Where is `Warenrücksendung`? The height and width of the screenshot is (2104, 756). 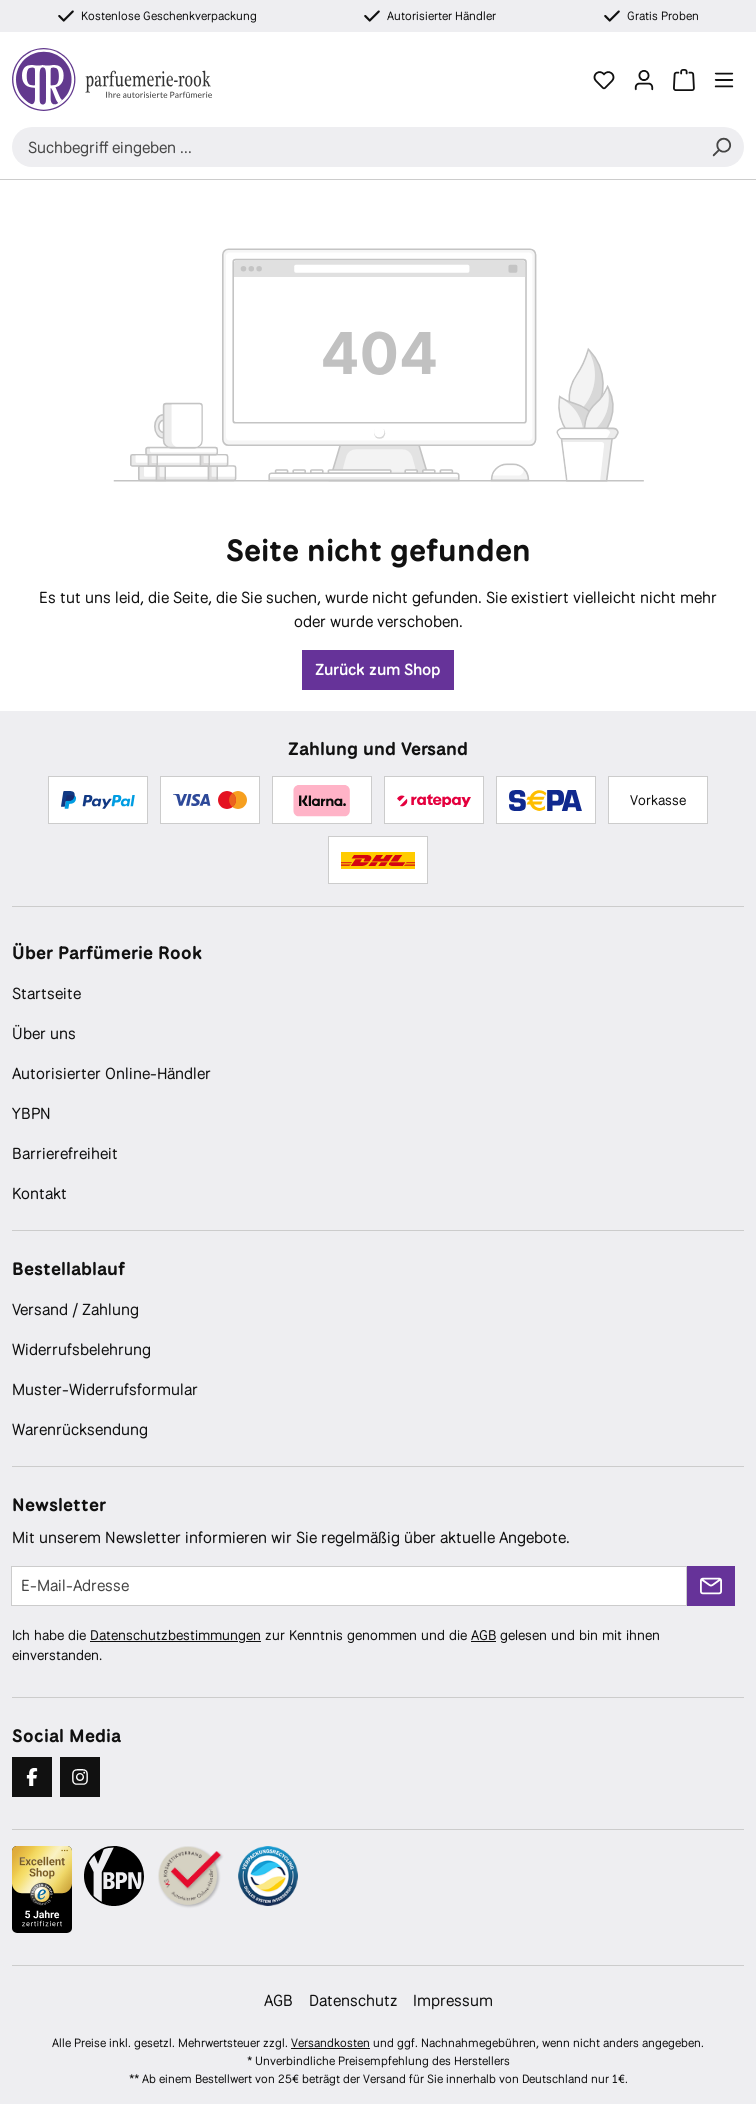 Warenrücksendung is located at coordinates (80, 1429).